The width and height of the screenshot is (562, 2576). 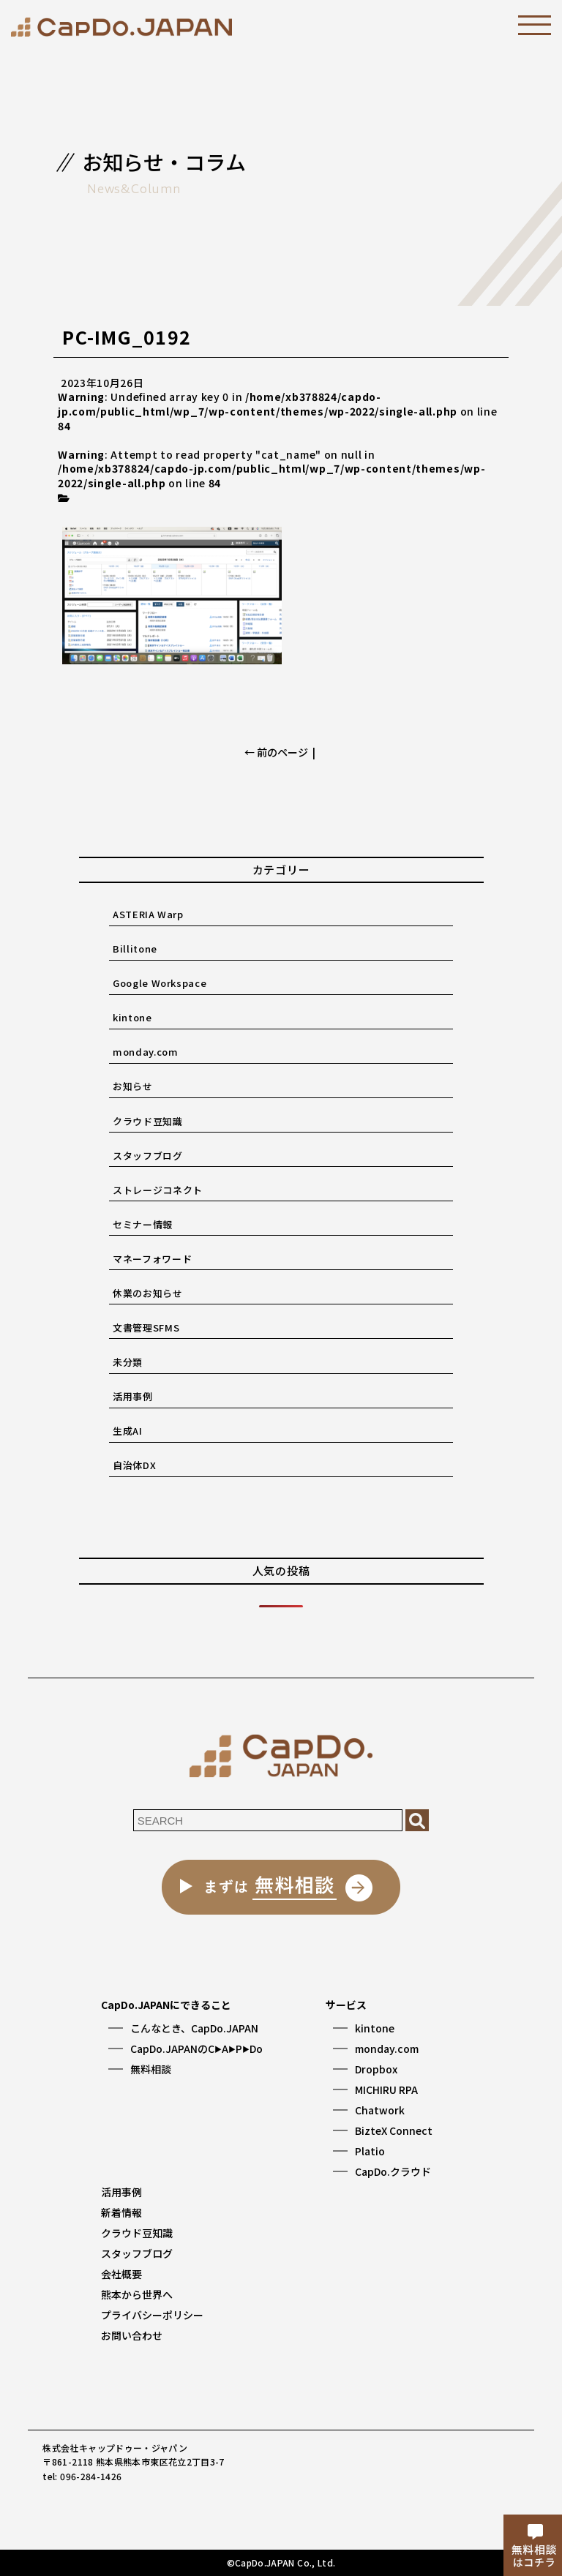 What do you see at coordinates (121, 2212) in the screenshot?
I see `新着情報` at bounding box center [121, 2212].